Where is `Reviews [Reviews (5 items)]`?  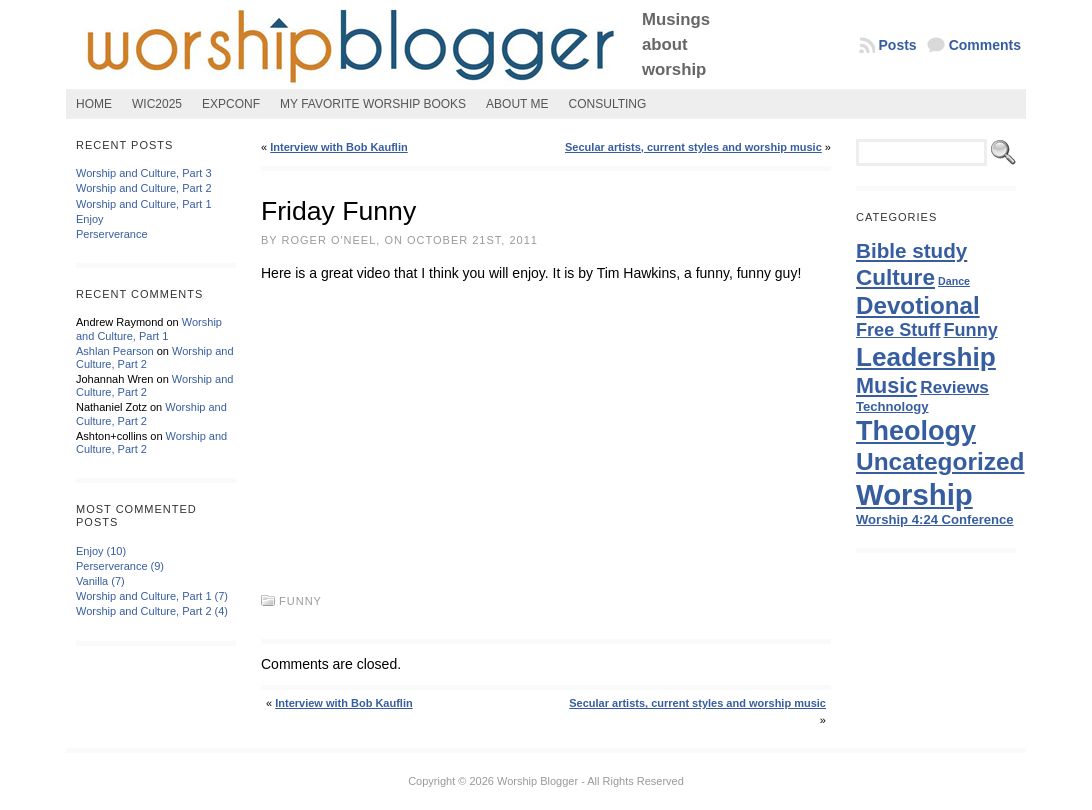
Reviews [Reviews (5 items)] is located at coordinates (954, 387).